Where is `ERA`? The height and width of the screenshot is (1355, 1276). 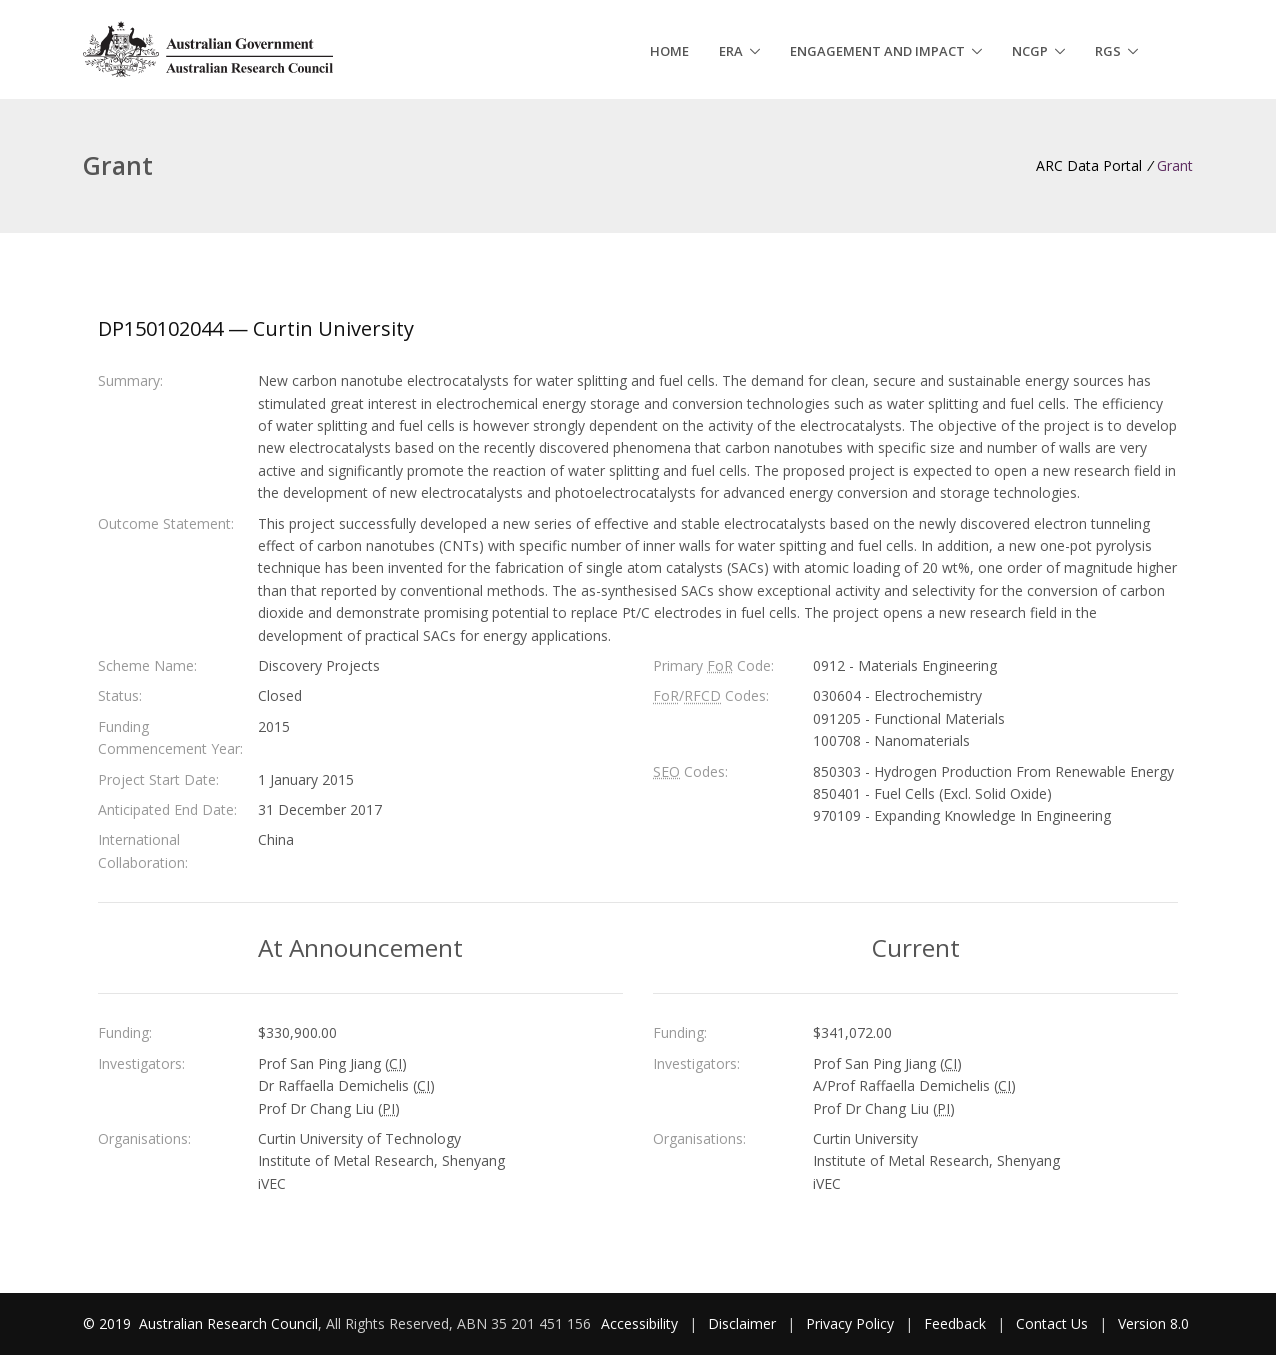
ERA is located at coordinates (731, 51).